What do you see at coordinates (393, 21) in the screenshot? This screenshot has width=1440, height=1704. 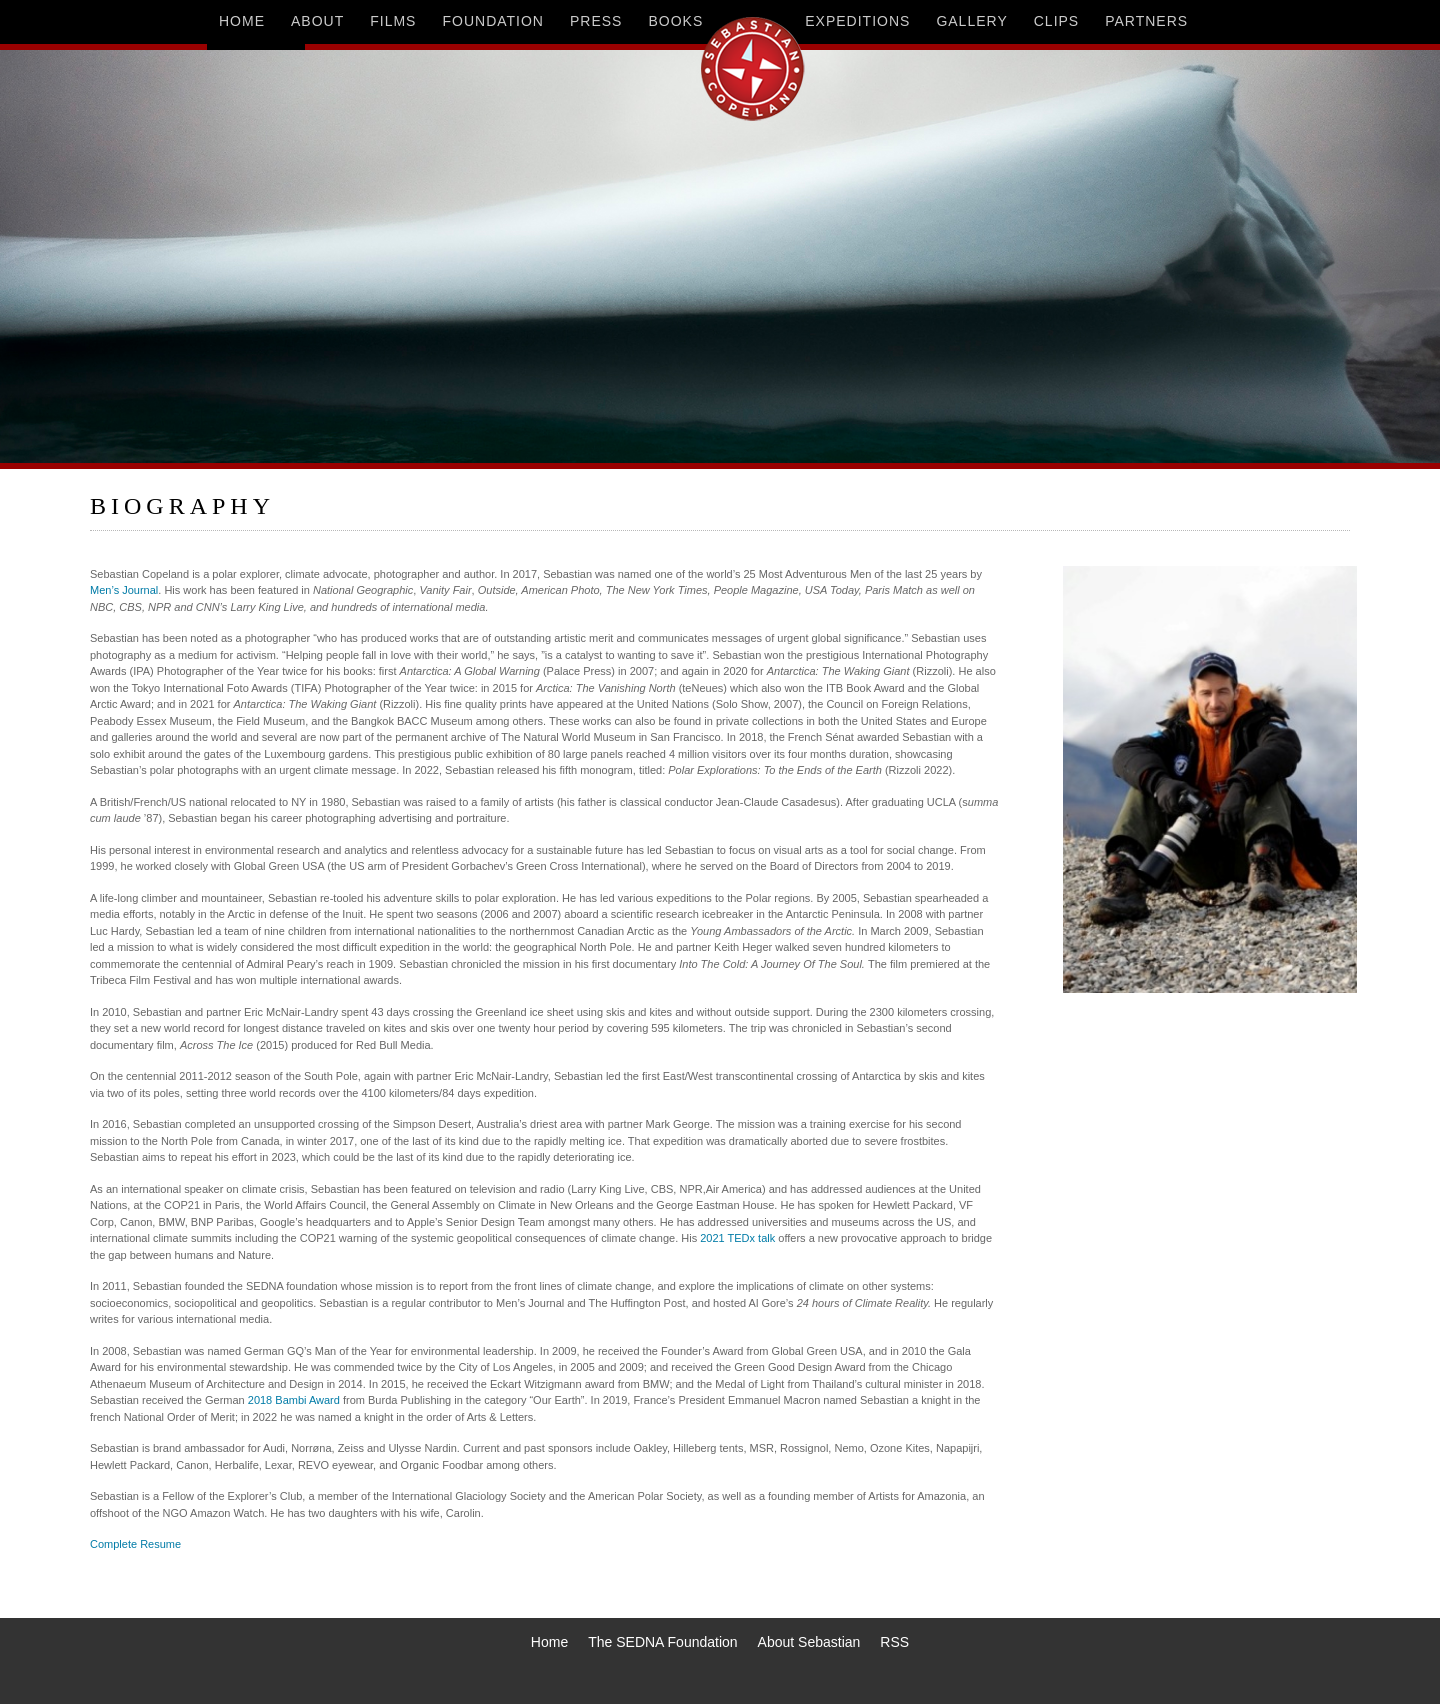 I see `films` at bounding box center [393, 21].